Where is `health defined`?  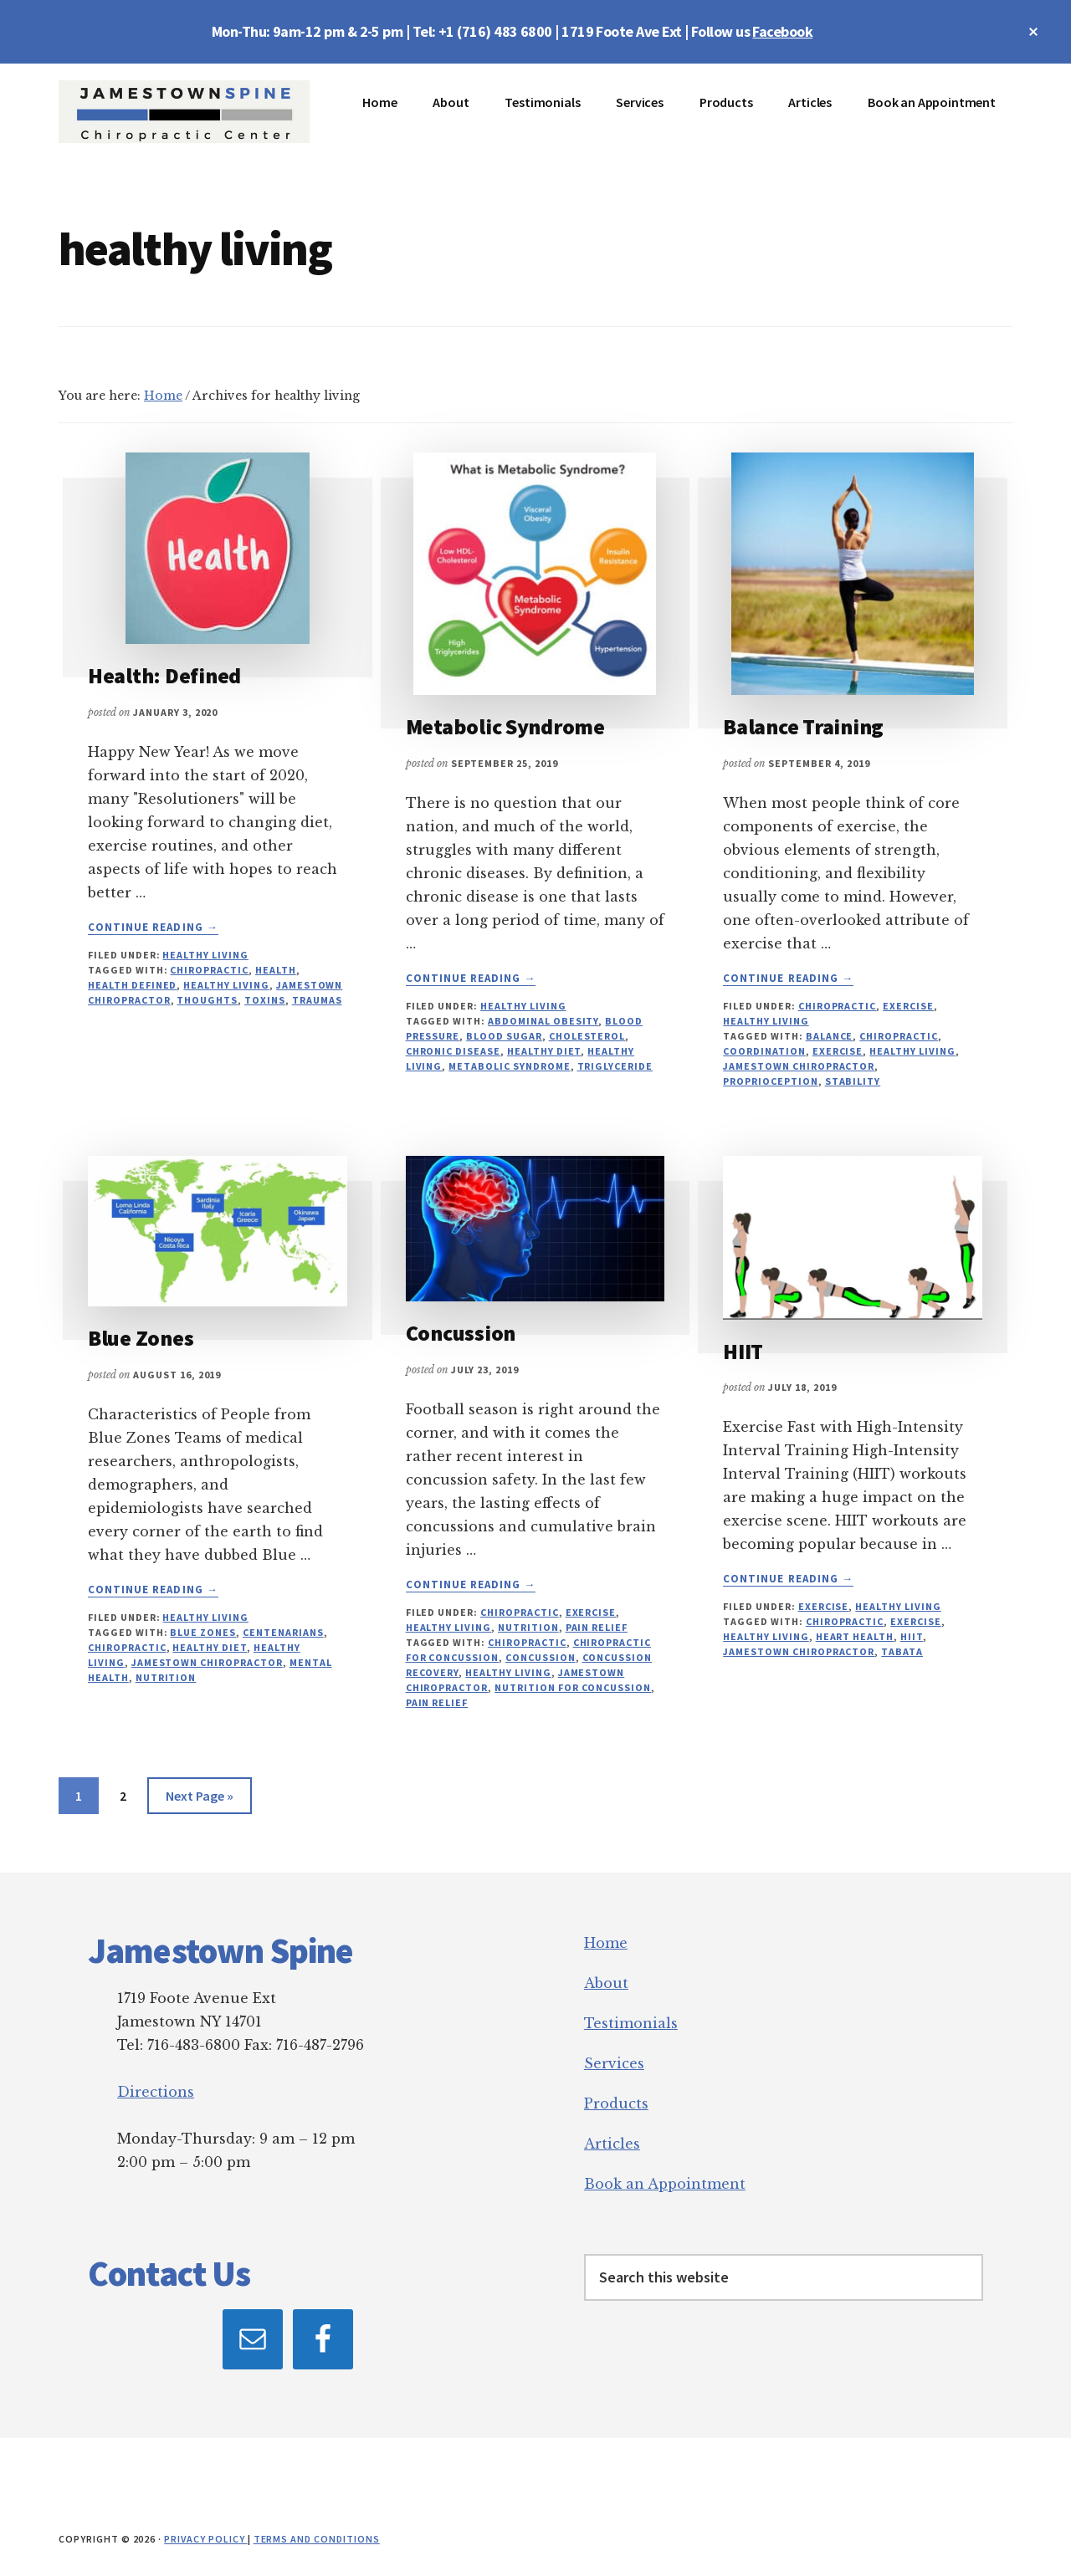 health defined is located at coordinates (132, 985).